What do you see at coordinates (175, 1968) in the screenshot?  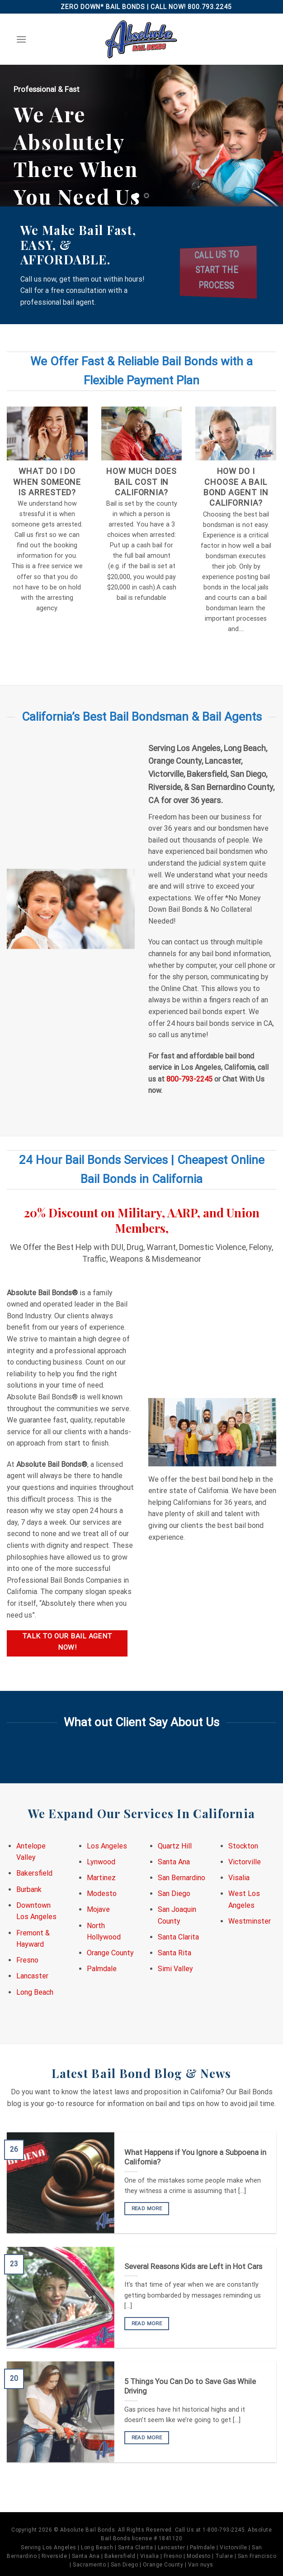 I see `Simi Valley` at bounding box center [175, 1968].